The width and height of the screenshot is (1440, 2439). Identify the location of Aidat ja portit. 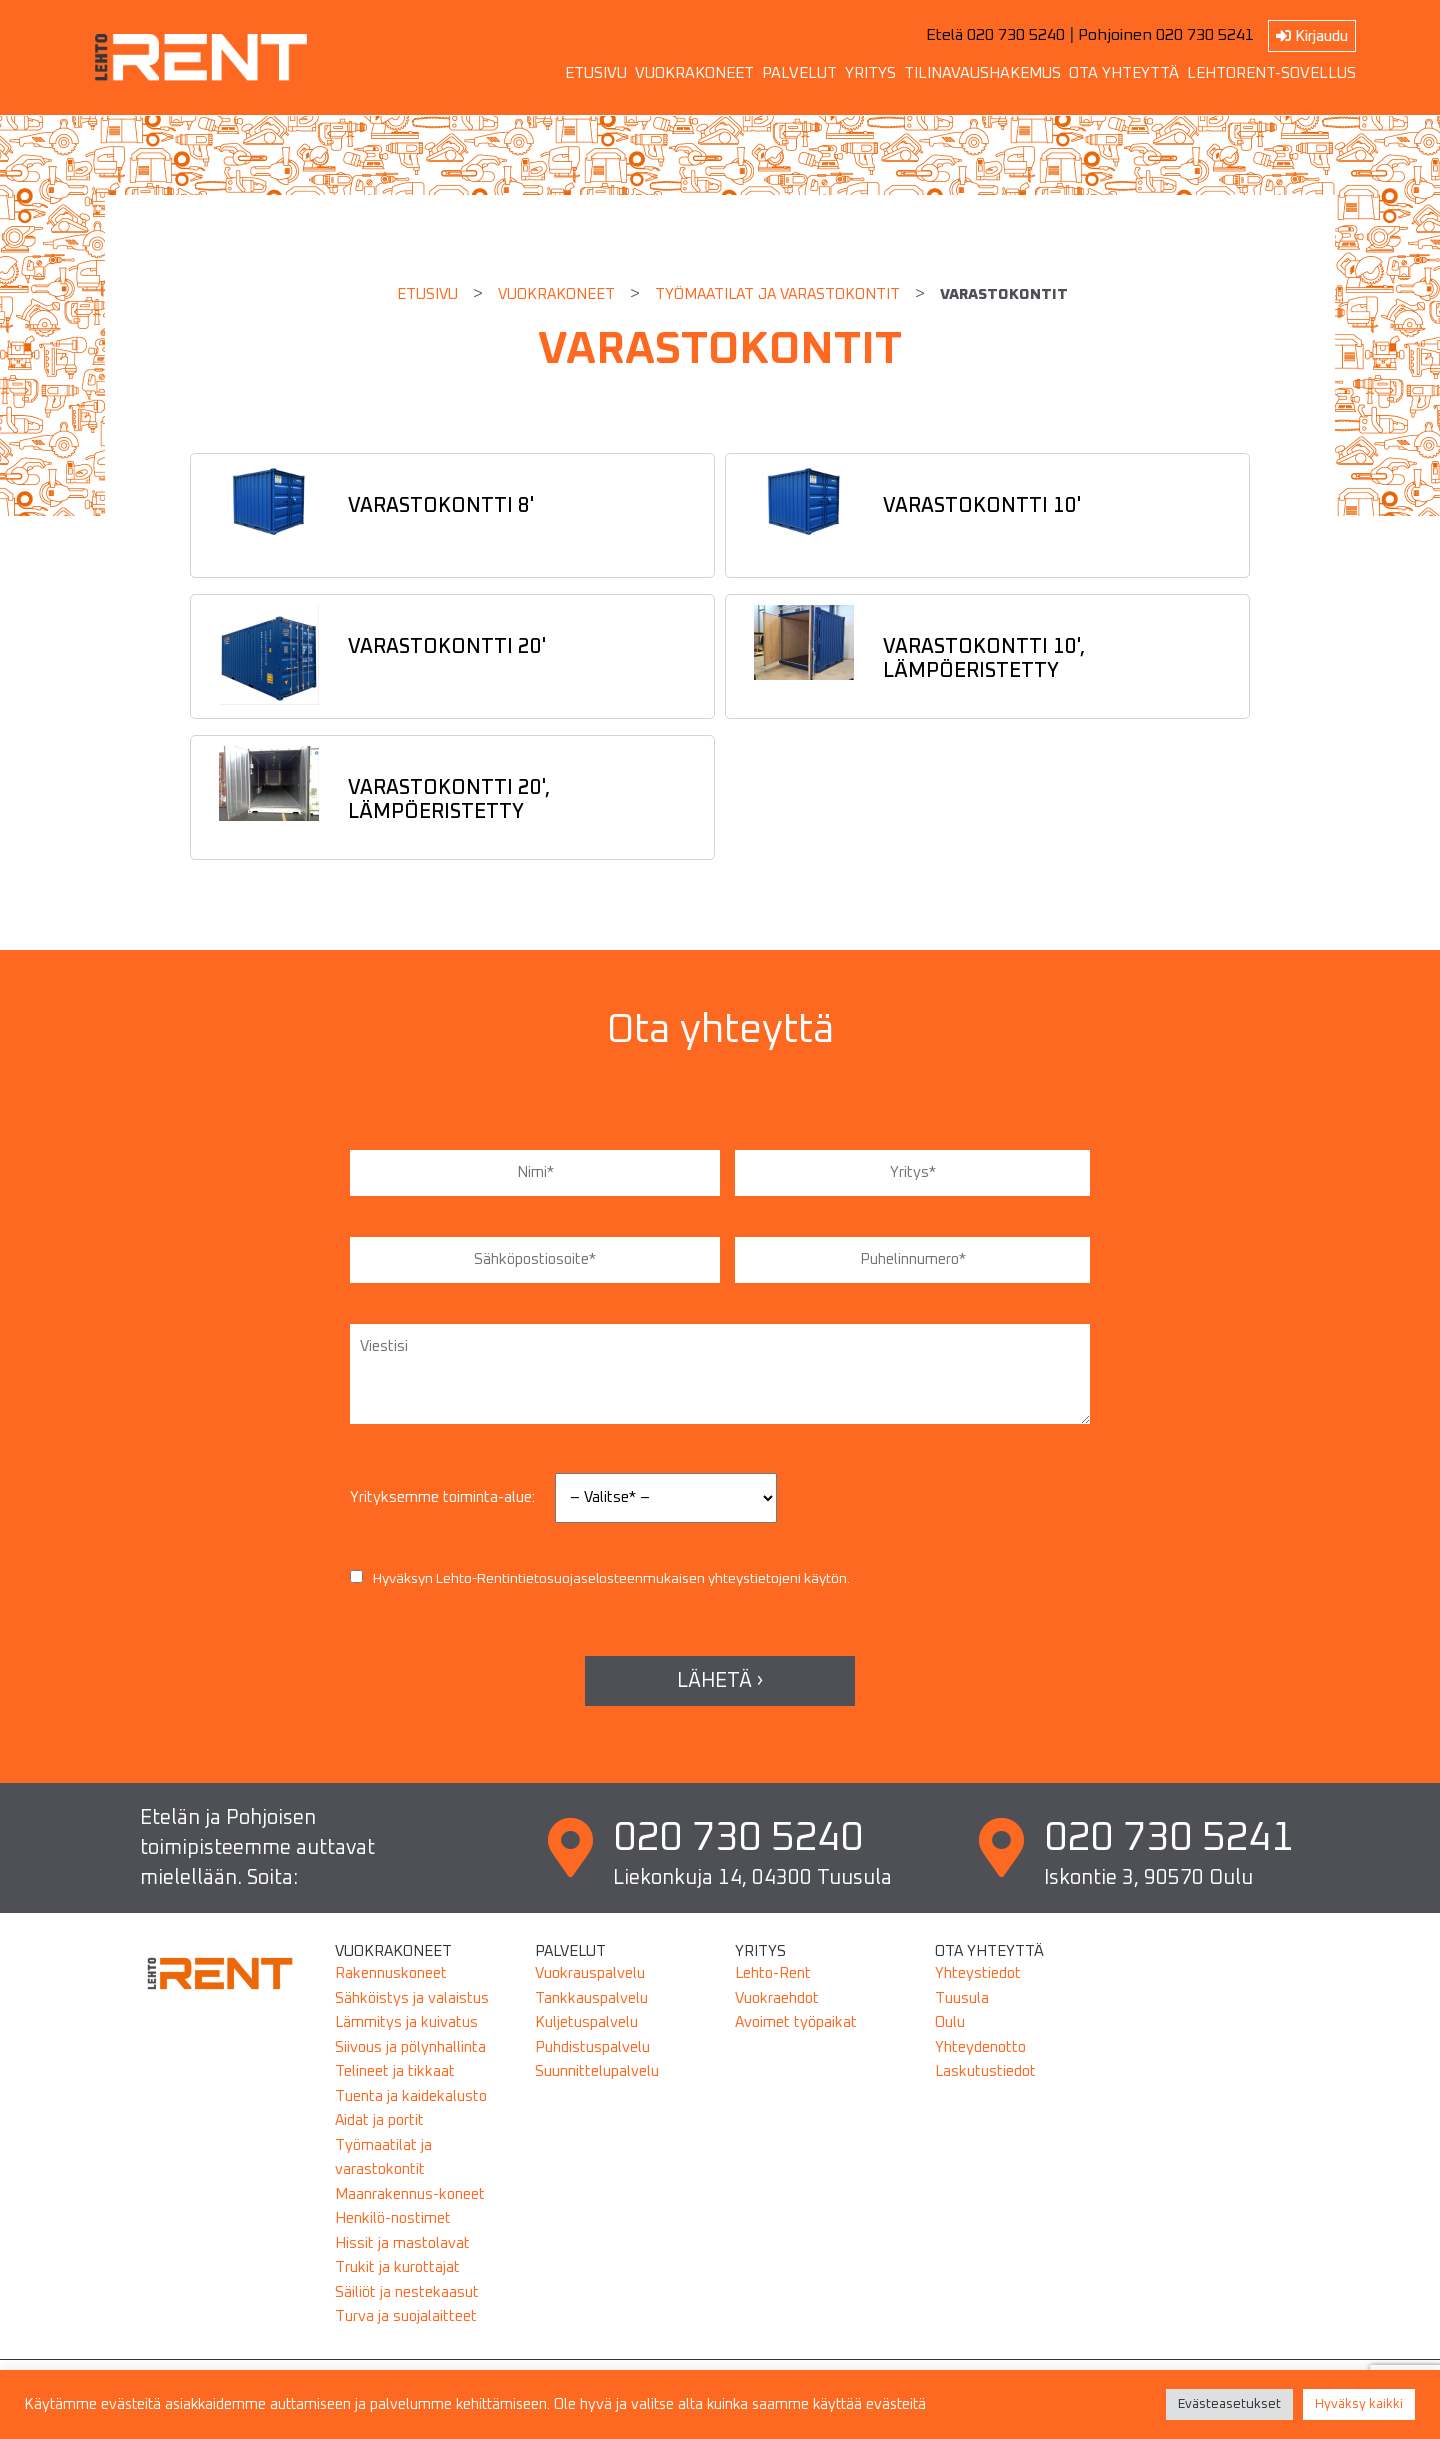
(379, 2120).